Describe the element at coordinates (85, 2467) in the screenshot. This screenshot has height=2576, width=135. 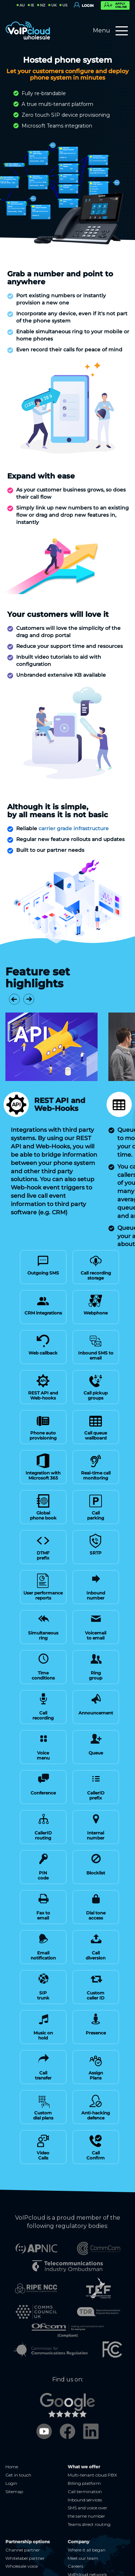
I see `Inbound services` at that location.